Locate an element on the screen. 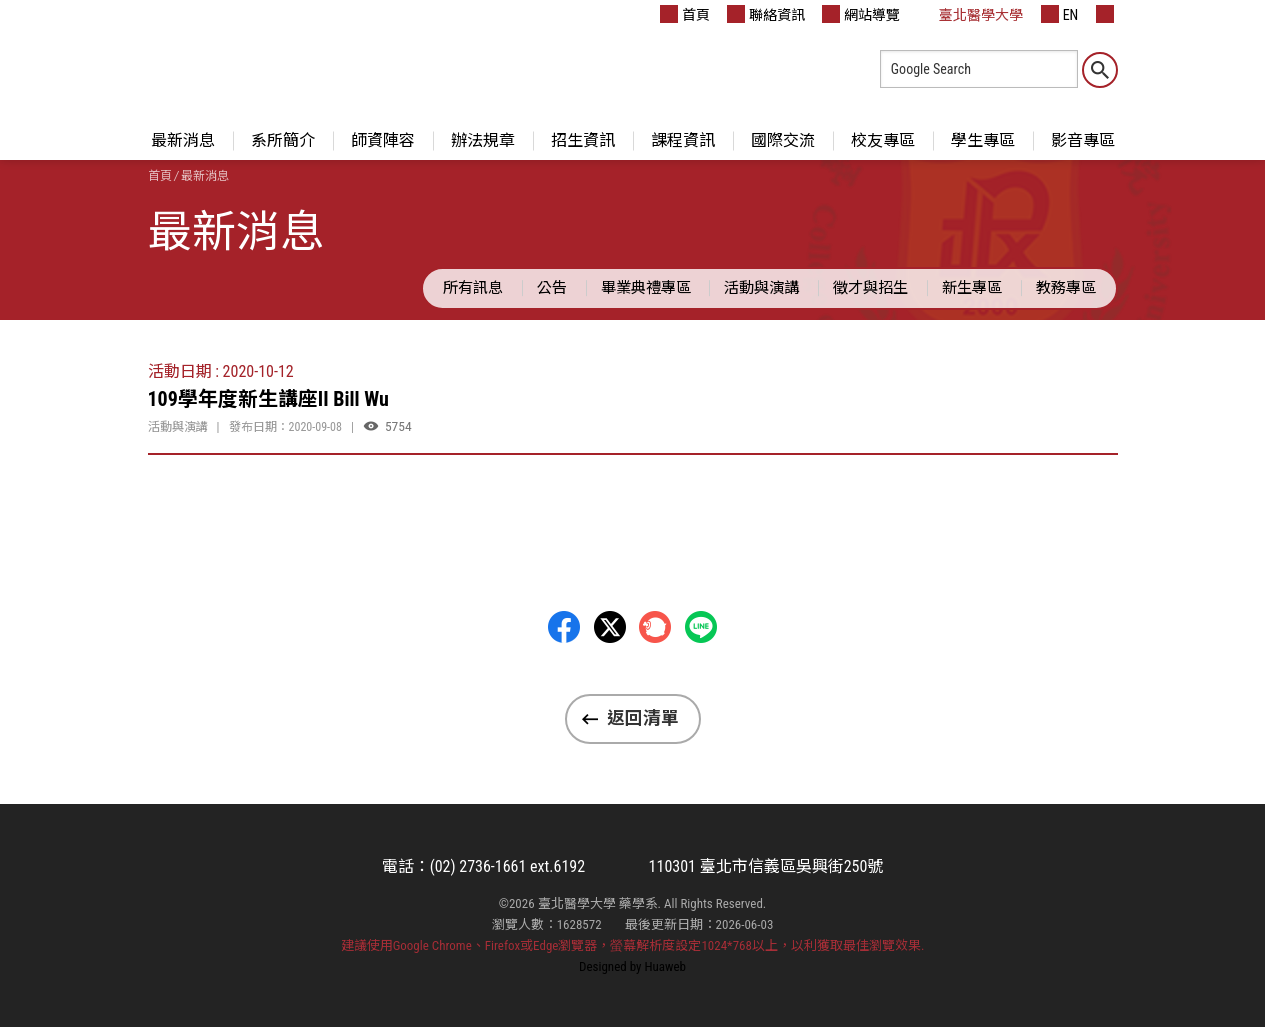 The image size is (1265, 1027). 畢業典禮專區 is located at coordinates (646, 288).